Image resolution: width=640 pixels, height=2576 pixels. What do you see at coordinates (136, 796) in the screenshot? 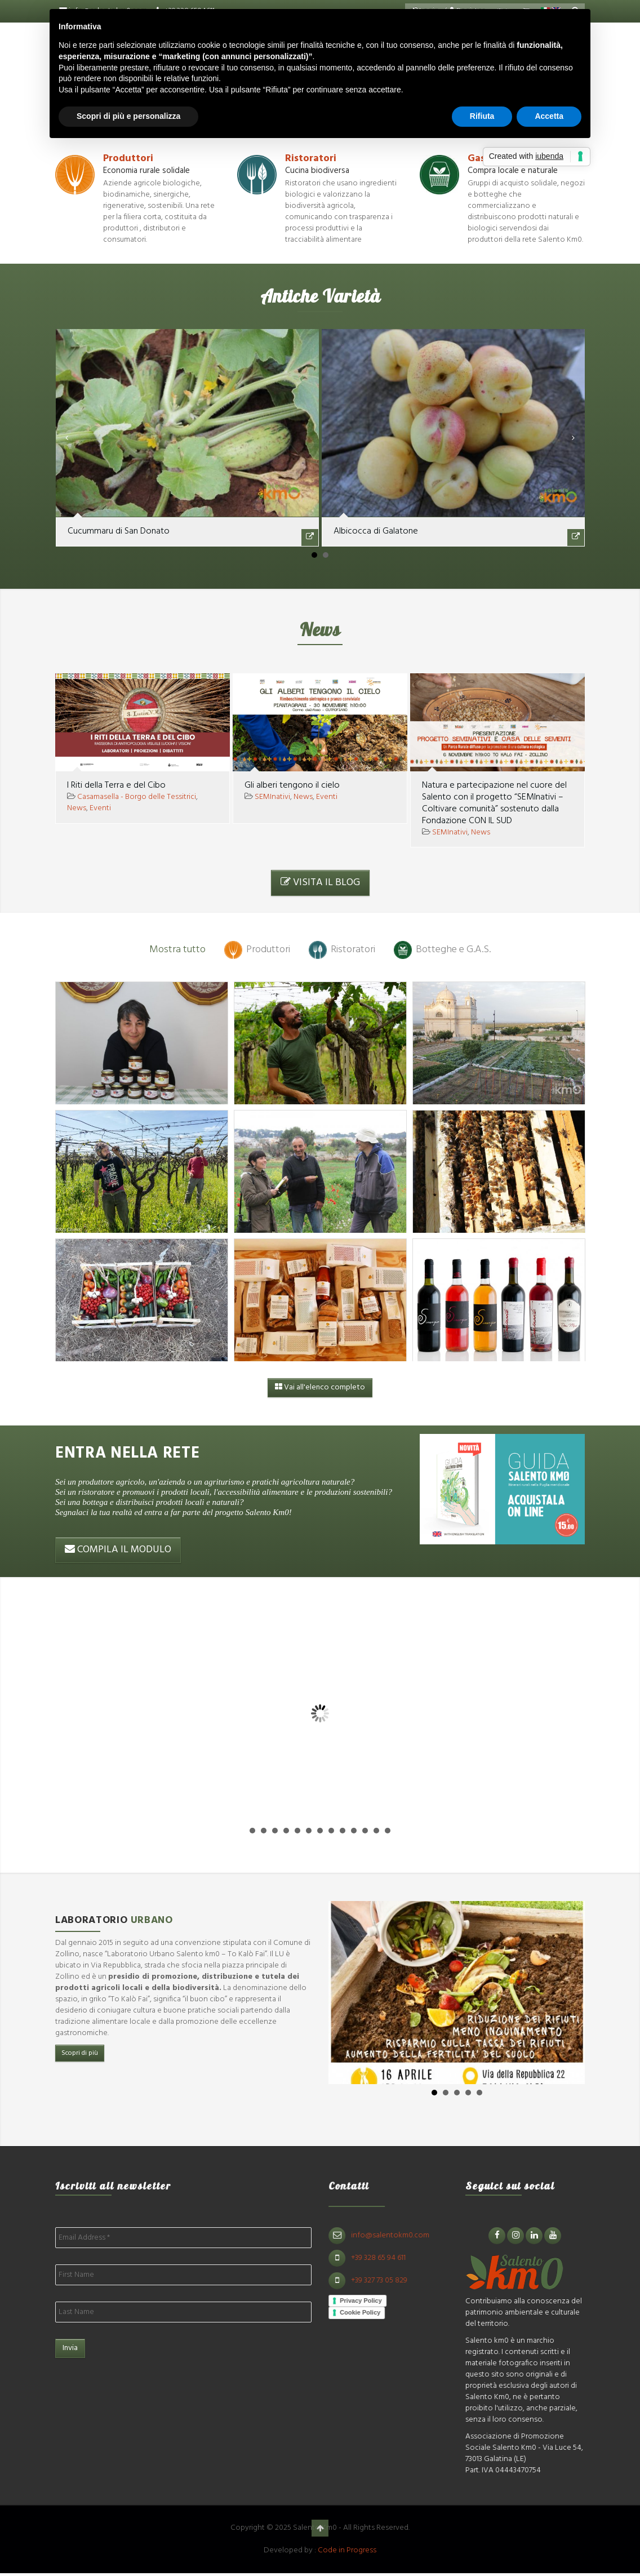
I see `Casamasella - Borgo delle Tessitrici` at bounding box center [136, 796].